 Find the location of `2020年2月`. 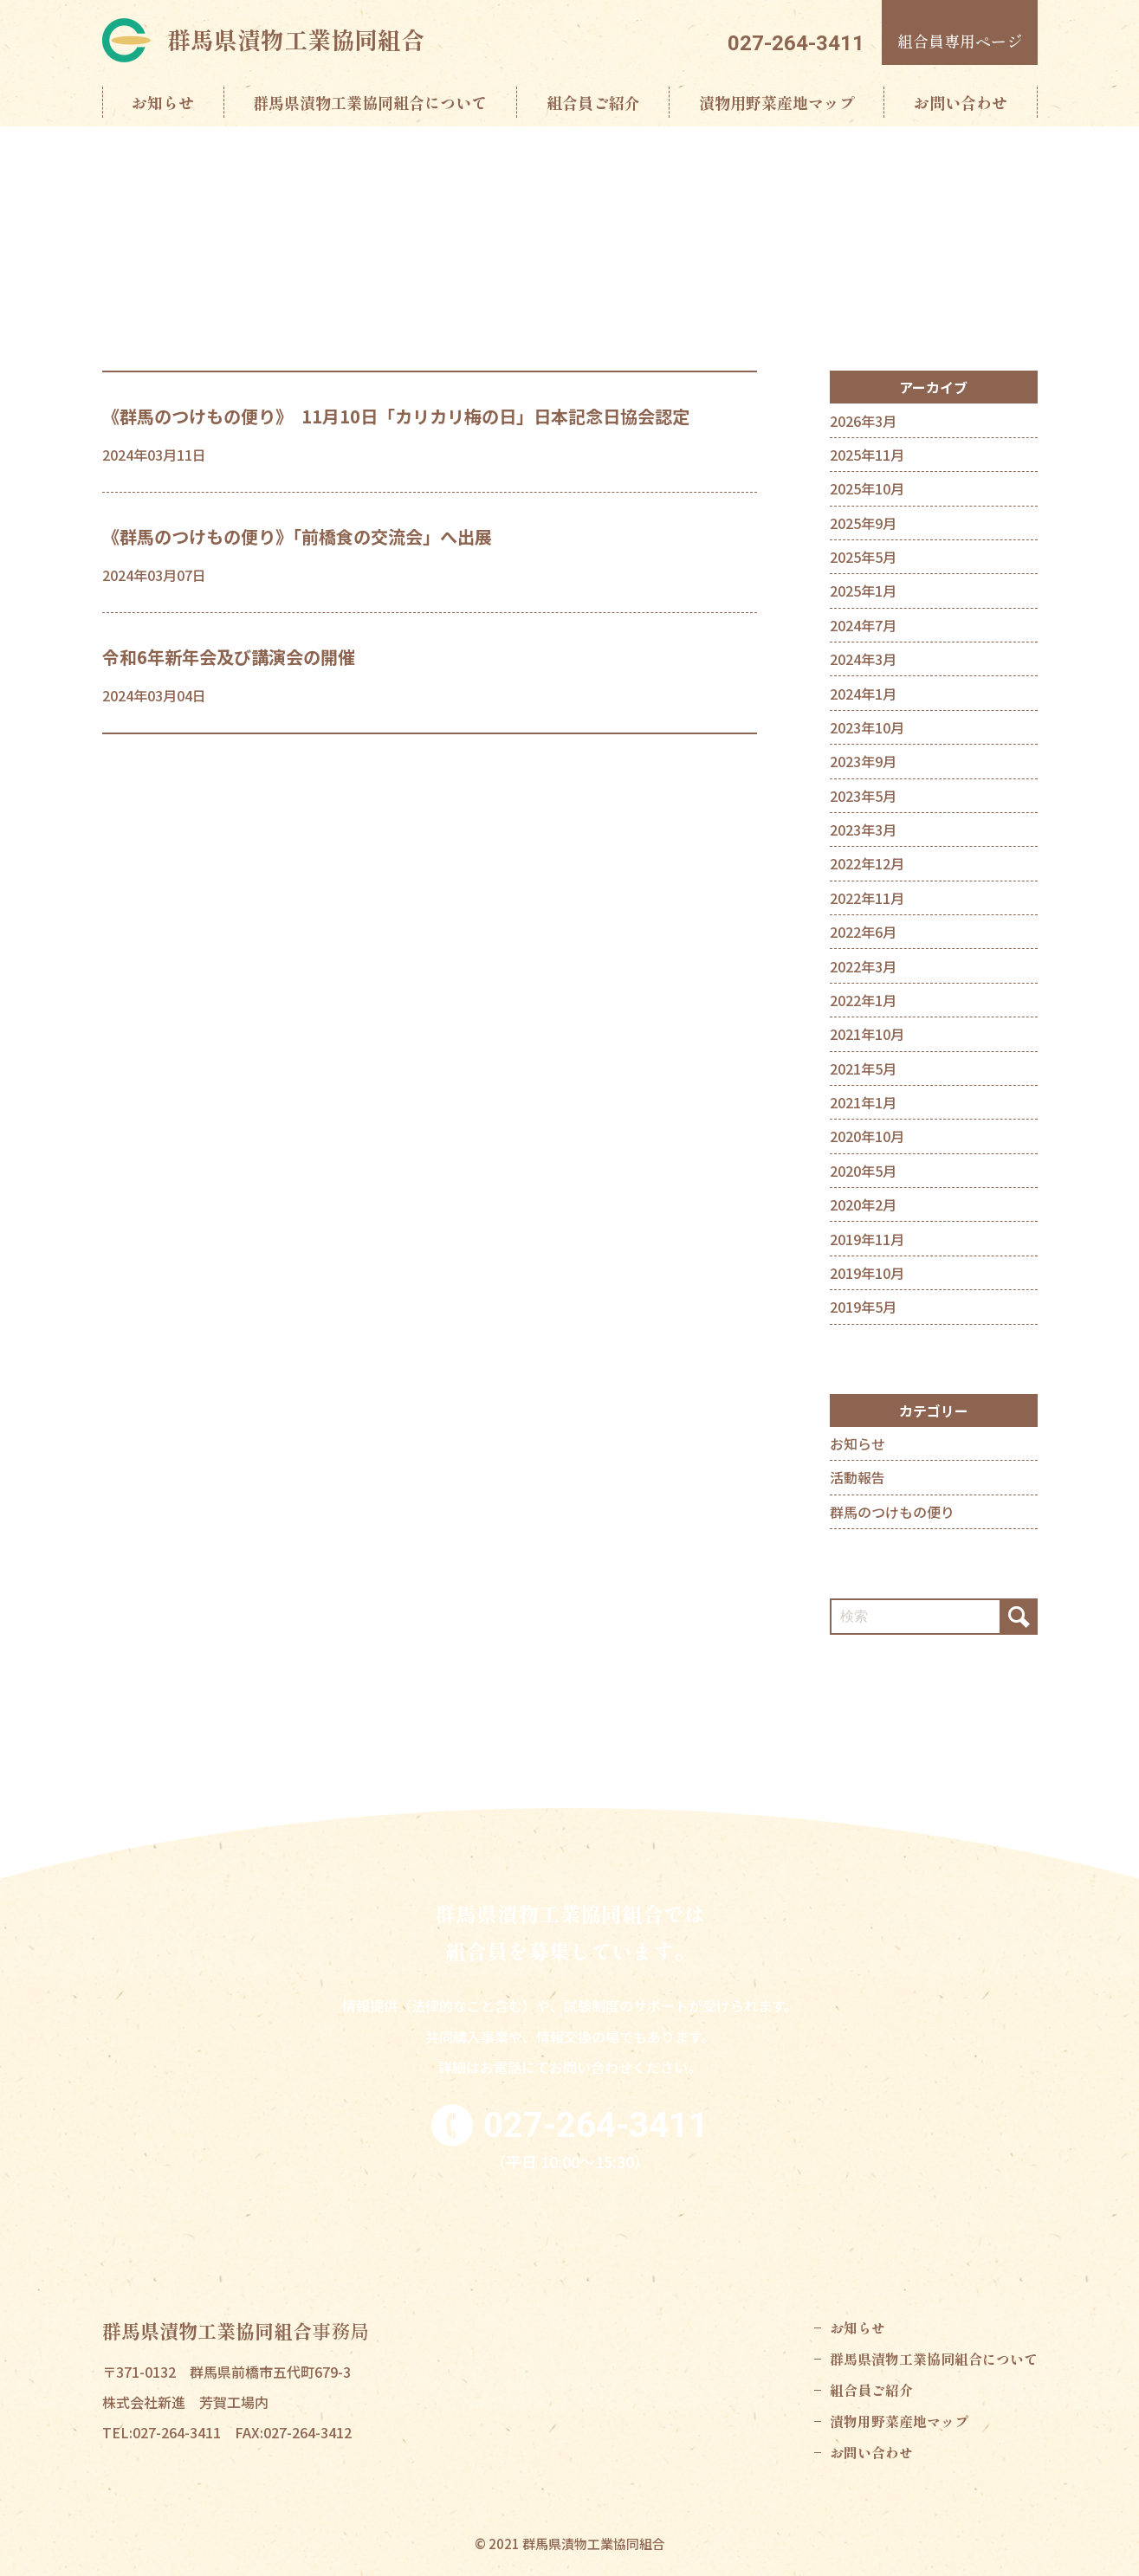

2020年2月 is located at coordinates (863, 1204).